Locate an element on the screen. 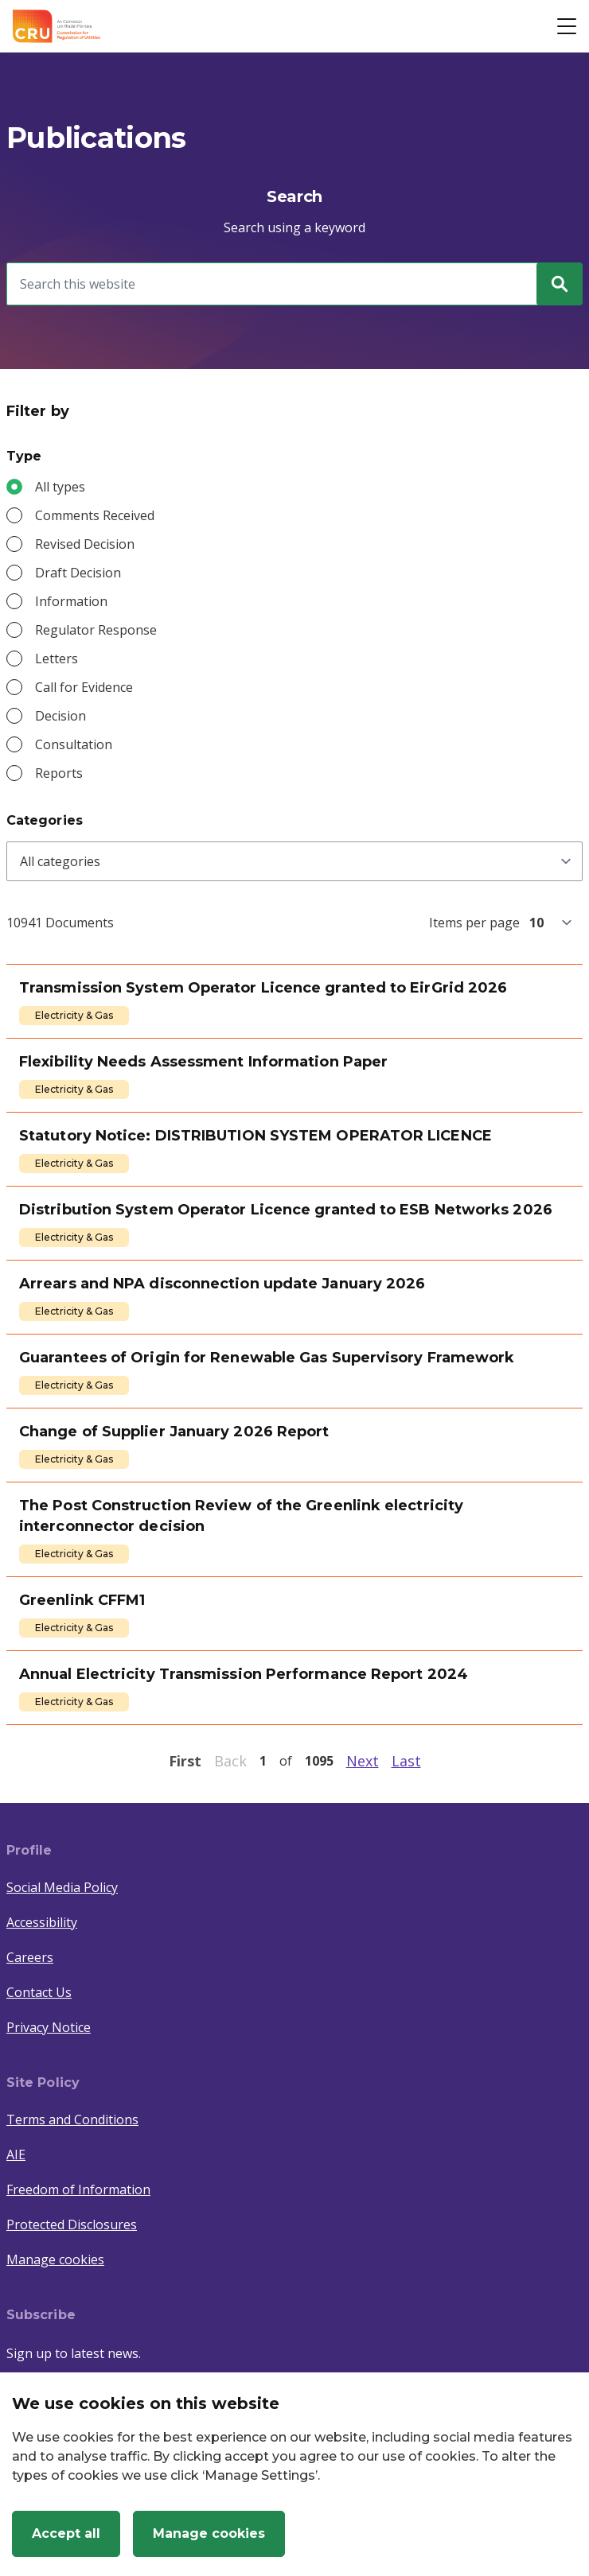  Terms and Conditions is located at coordinates (72, 2119).